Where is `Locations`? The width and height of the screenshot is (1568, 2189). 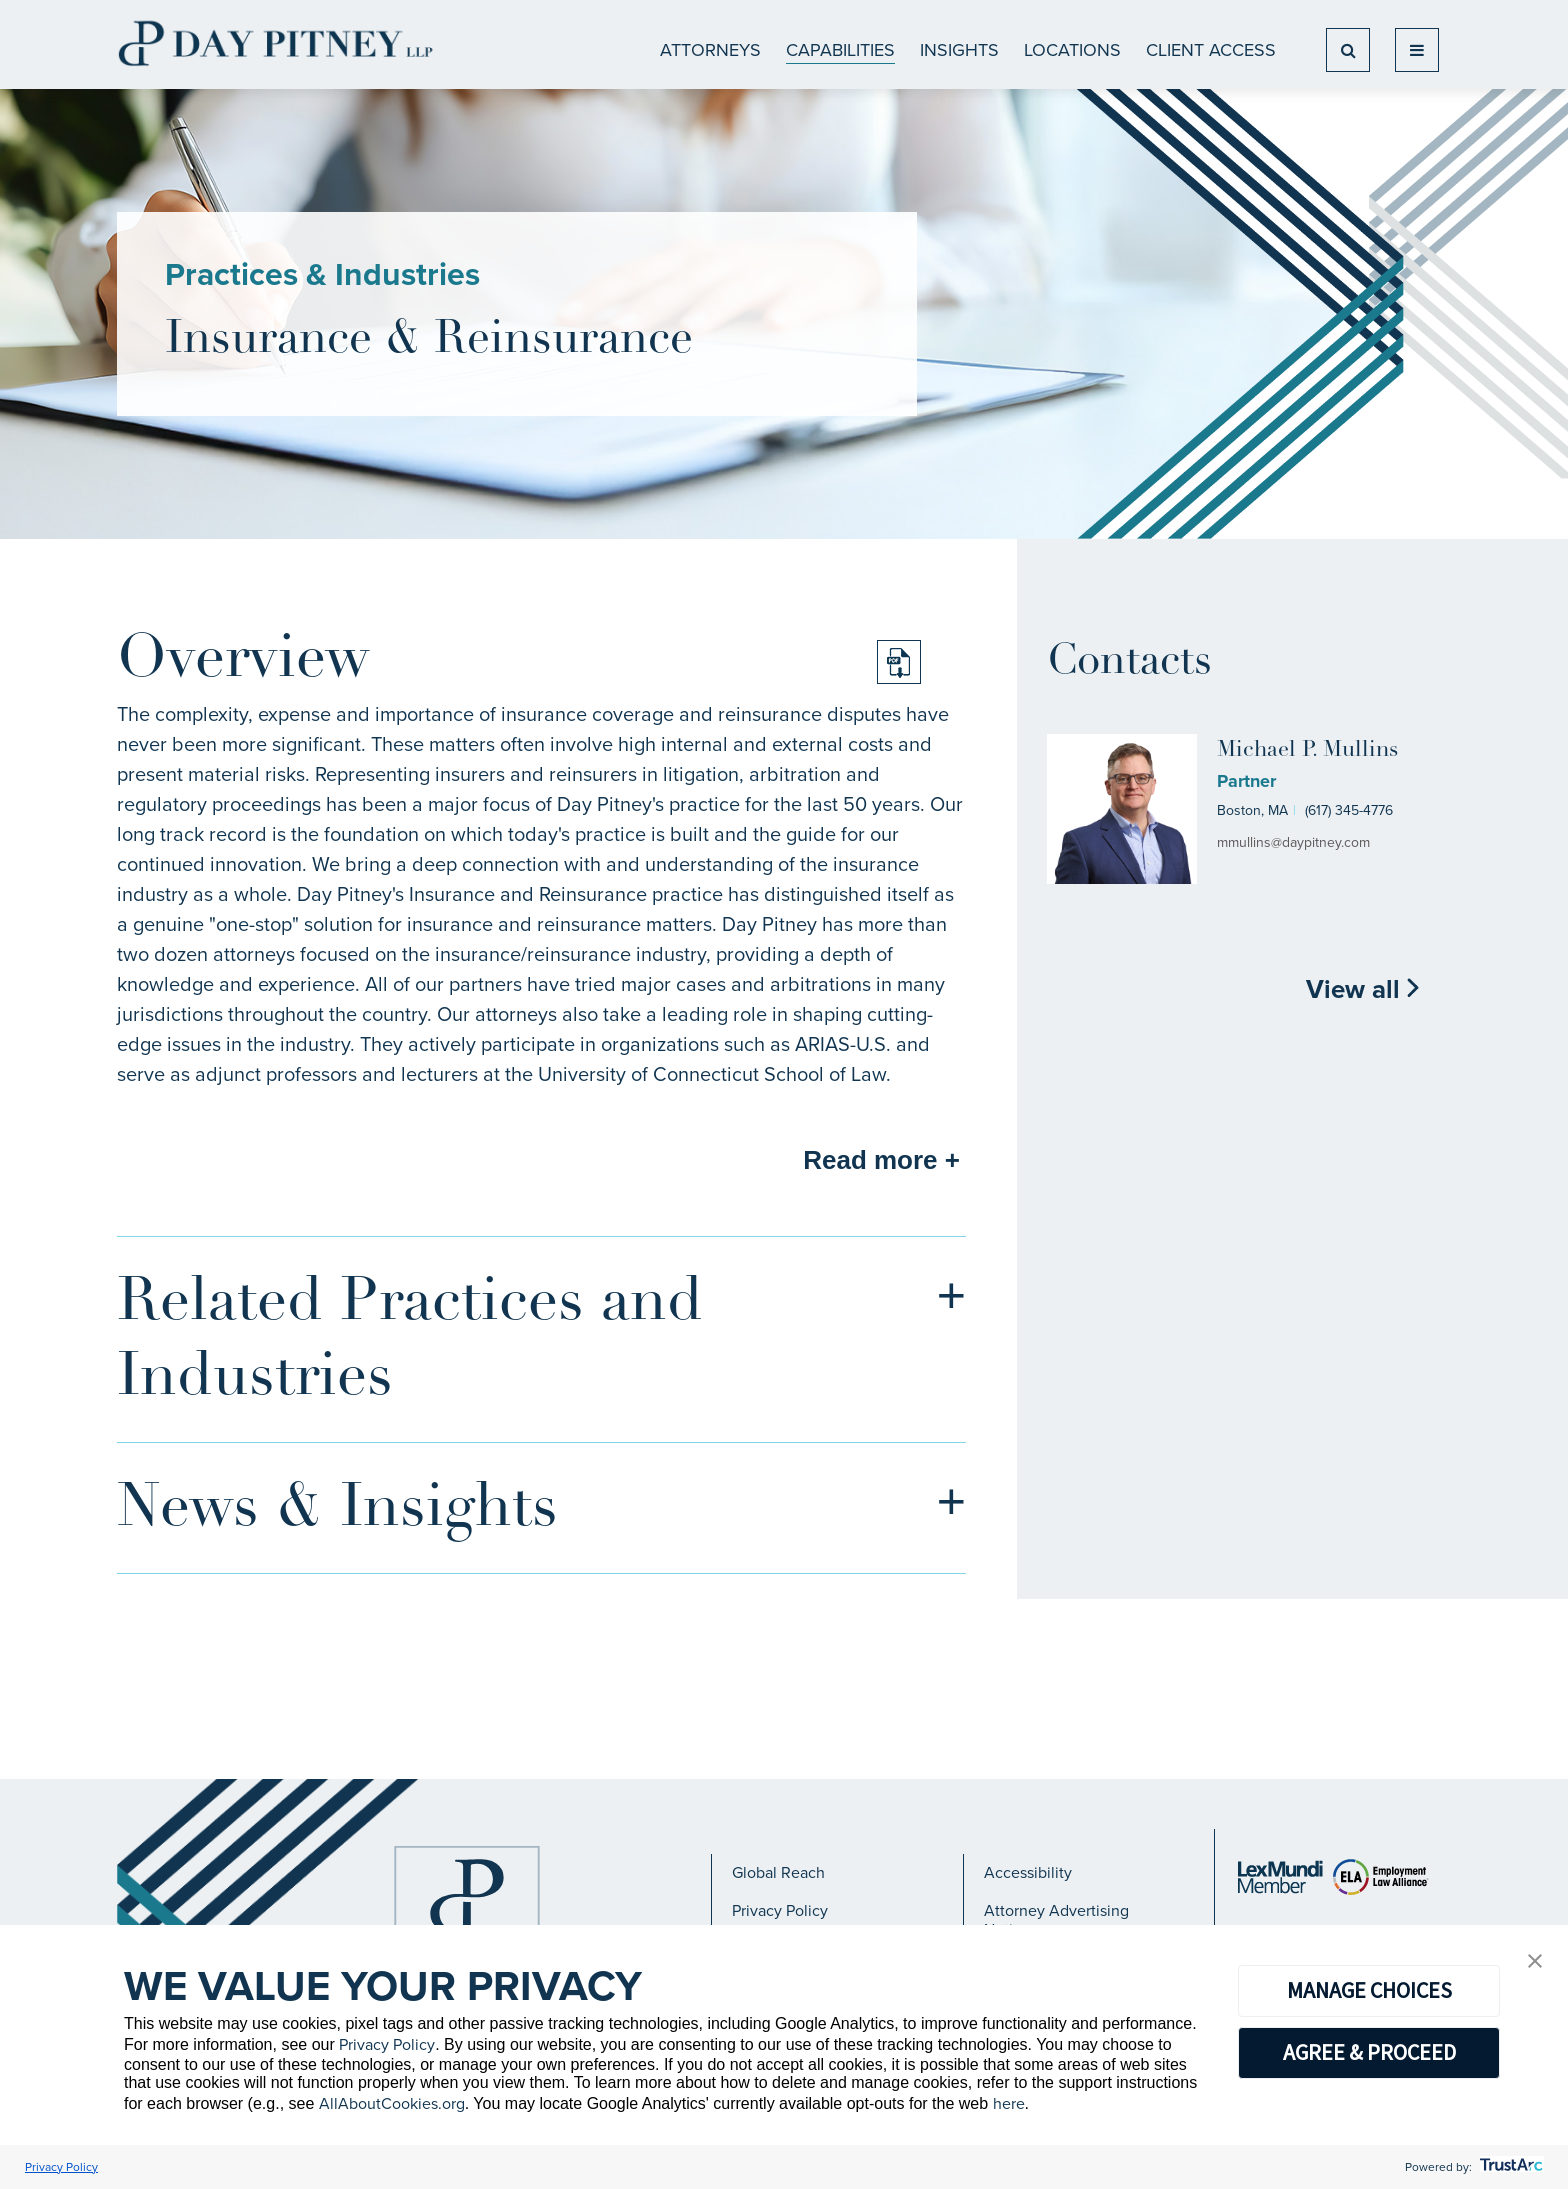
Locations is located at coordinates (1072, 50).